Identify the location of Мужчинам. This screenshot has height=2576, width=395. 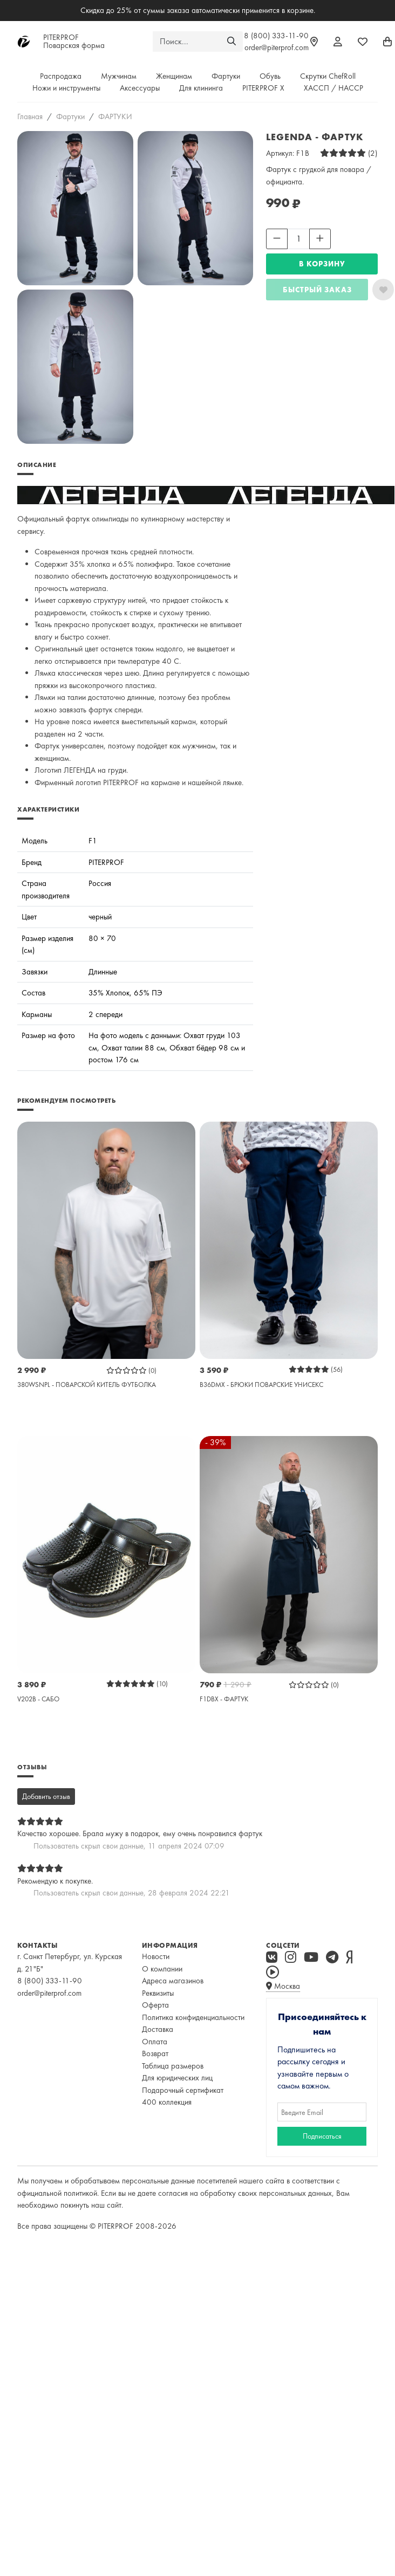
(119, 76).